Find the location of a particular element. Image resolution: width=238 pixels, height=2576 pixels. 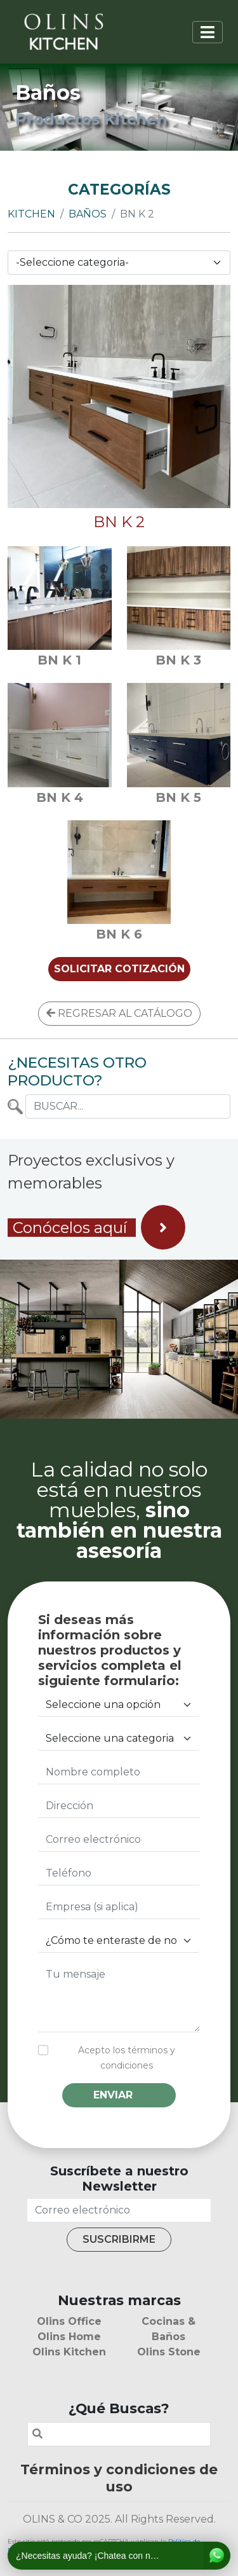

Olins Home is located at coordinates (69, 2337).